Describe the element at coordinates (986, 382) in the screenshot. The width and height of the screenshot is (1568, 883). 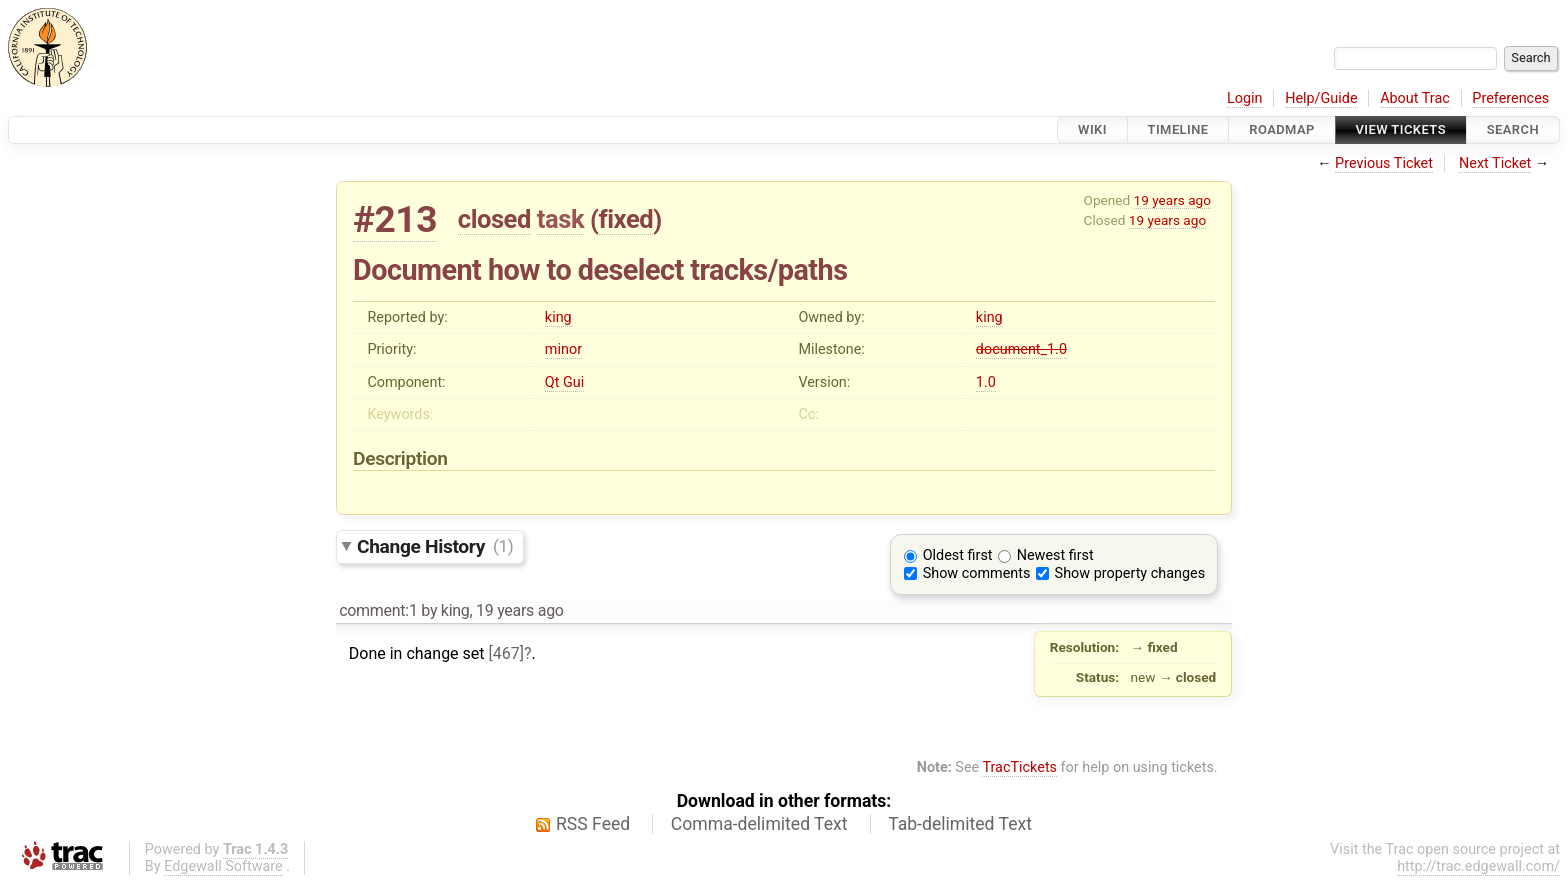
I see `1.0` at that location.